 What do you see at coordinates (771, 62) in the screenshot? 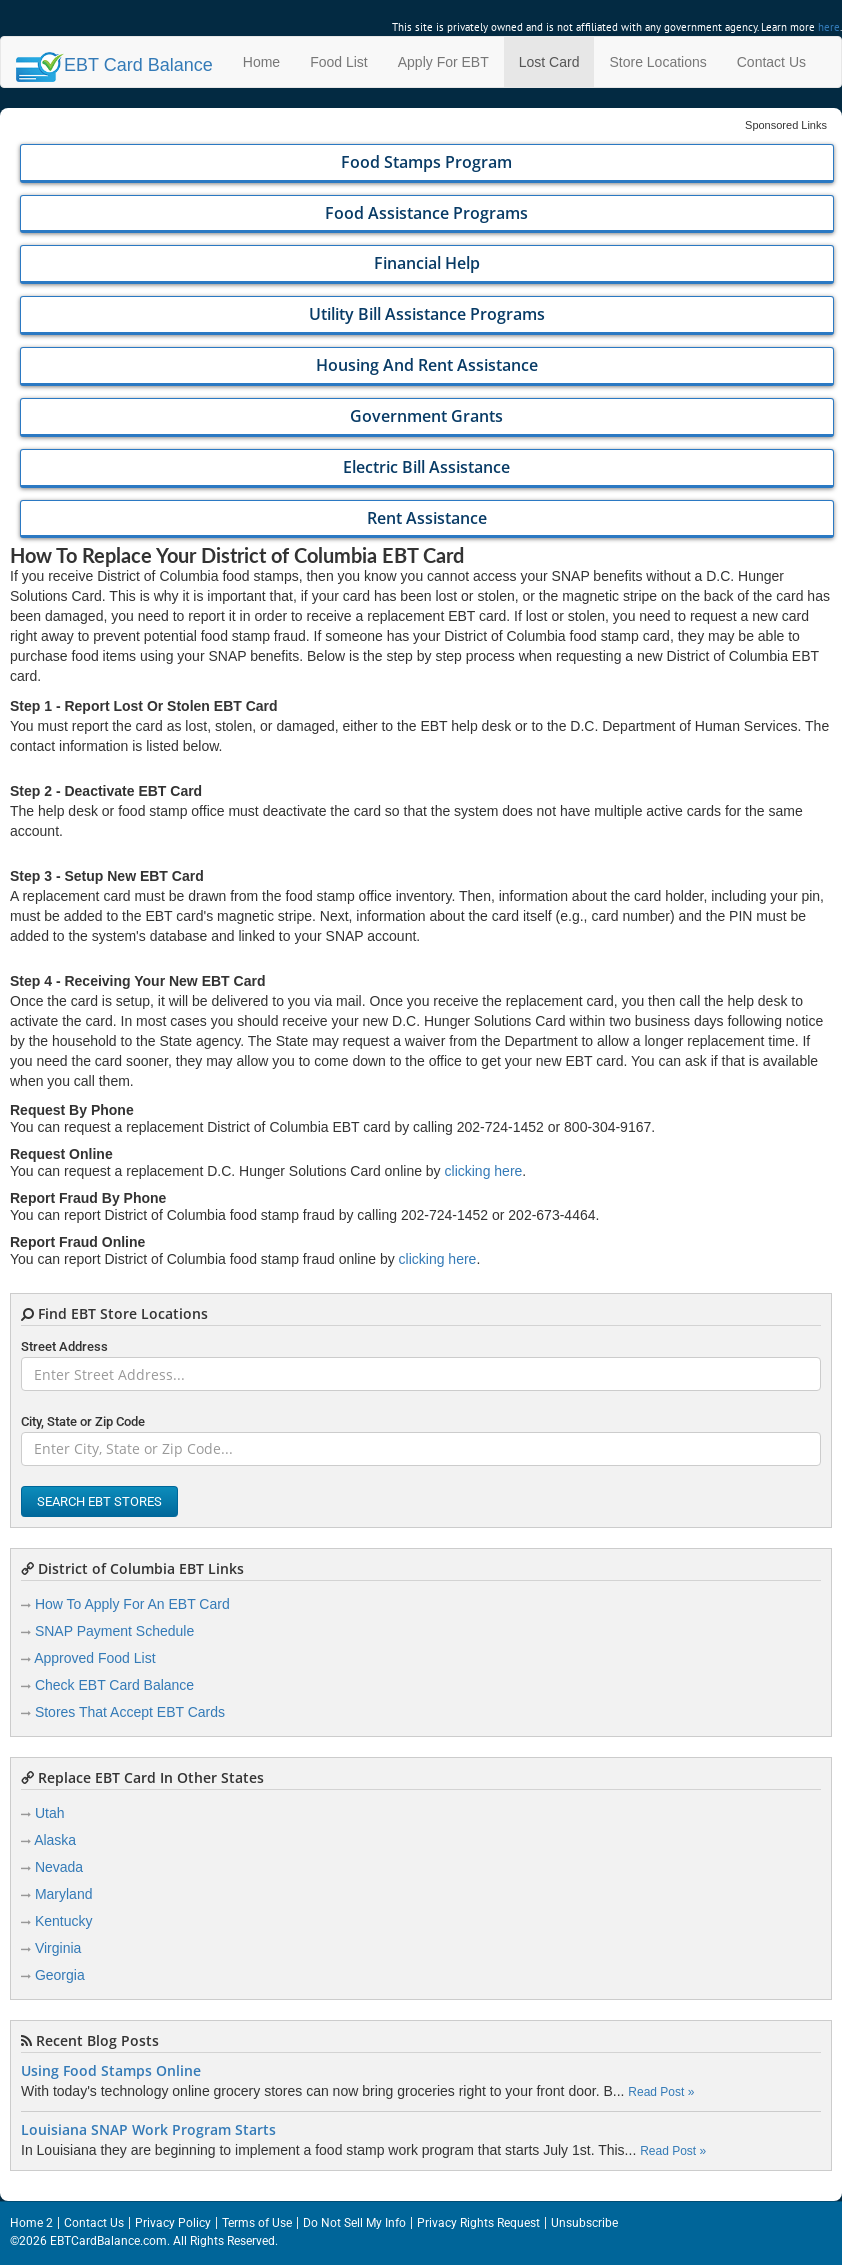
I see `Contact Us` at bounding box center [771, 62].